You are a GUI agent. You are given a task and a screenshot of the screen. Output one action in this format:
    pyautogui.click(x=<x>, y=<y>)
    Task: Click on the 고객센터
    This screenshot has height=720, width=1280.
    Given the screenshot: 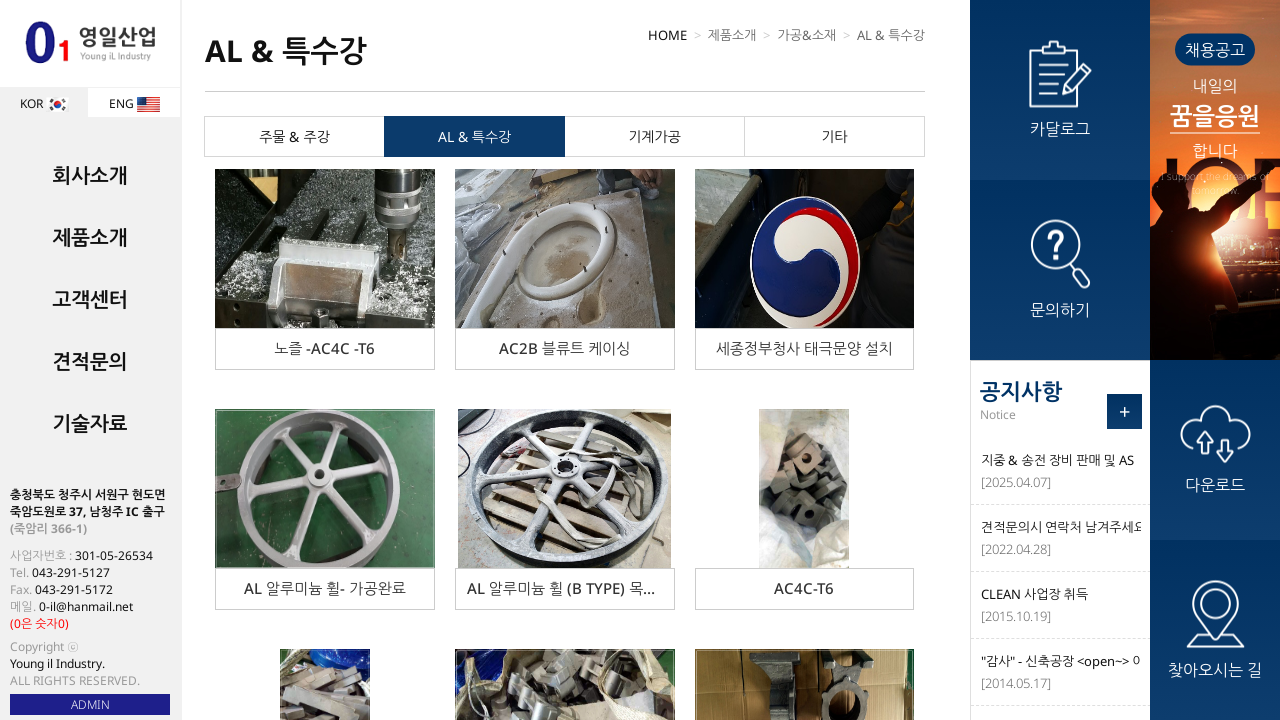 What is the action you would take?
    pyautogui.click(x=89, y=299)
    